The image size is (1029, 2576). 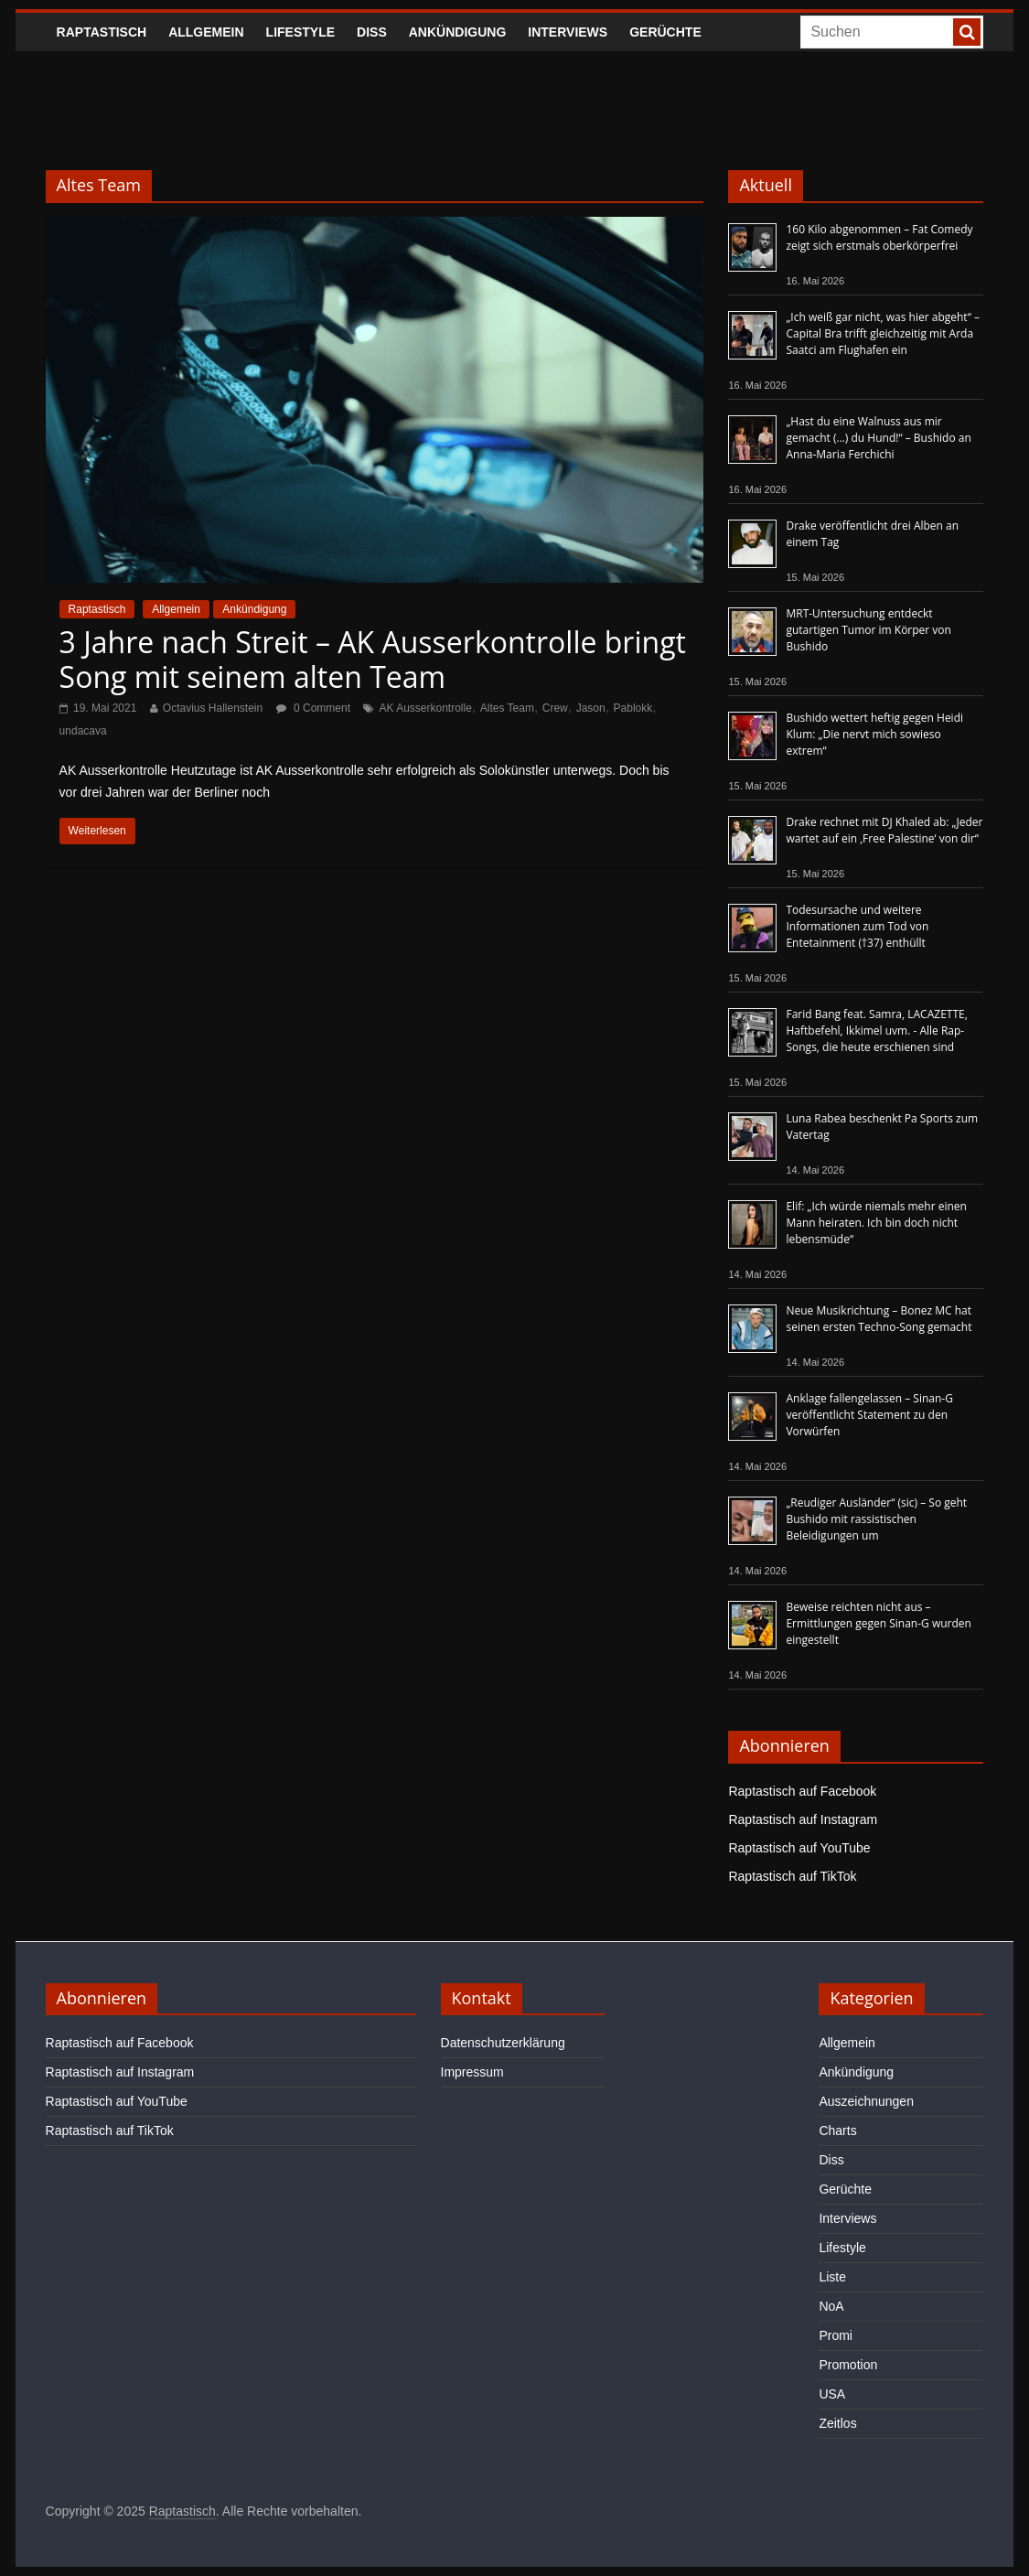 I want to click on [searchbutton], so click(x=967, y=32).